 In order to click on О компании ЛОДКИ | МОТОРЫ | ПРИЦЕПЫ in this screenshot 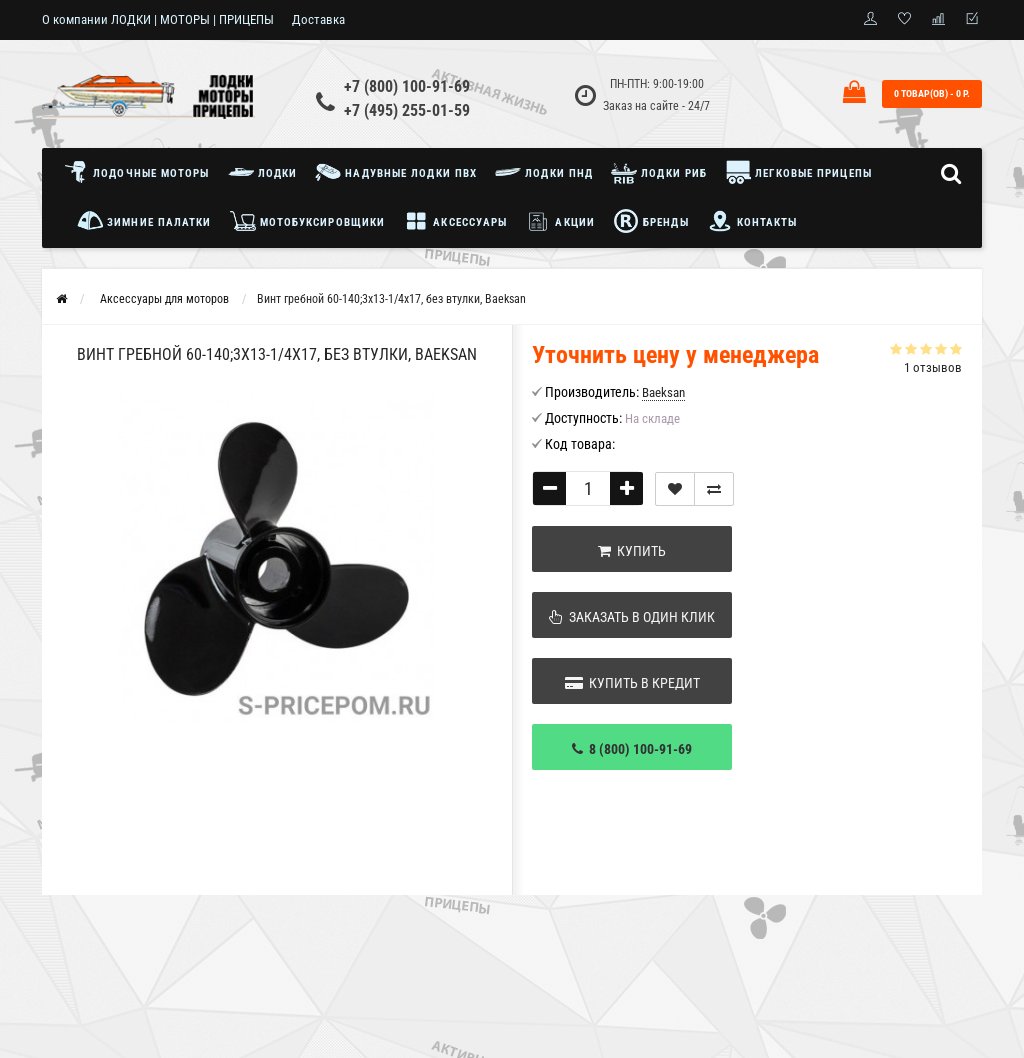, I will do `click(158, 19)`.